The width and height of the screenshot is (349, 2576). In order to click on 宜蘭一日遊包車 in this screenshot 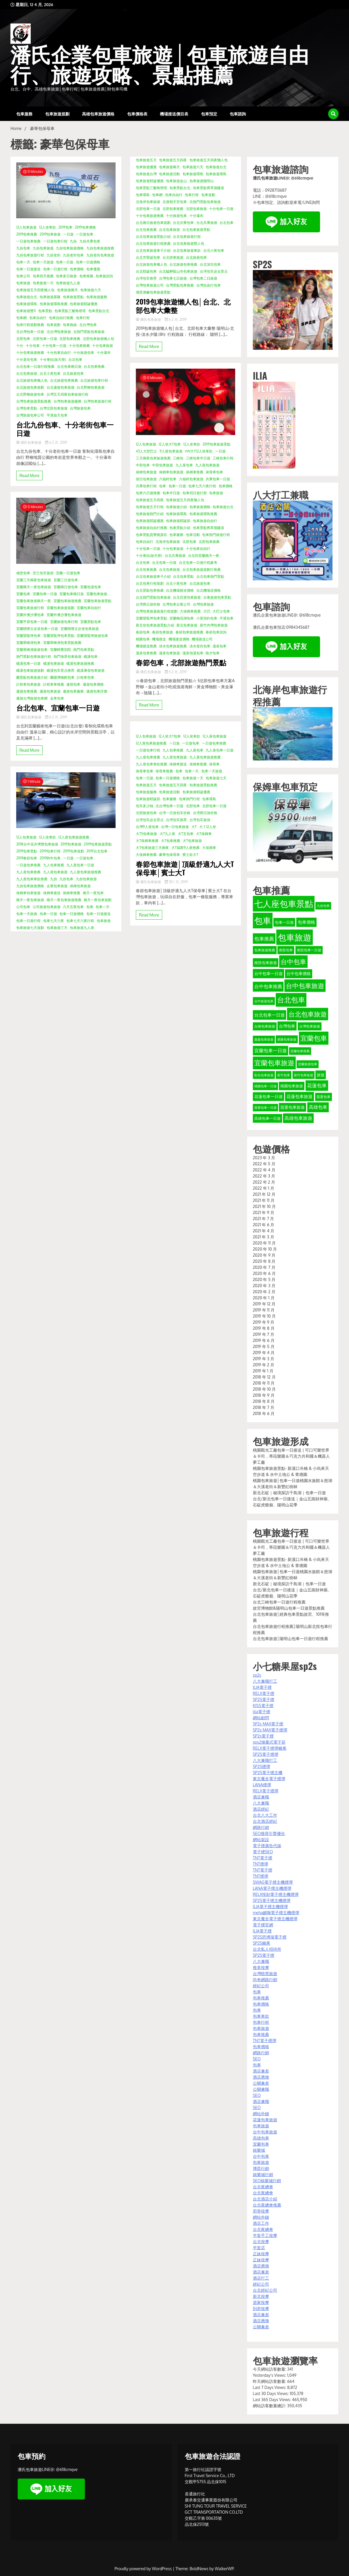, I will do `click(68, 573)`.